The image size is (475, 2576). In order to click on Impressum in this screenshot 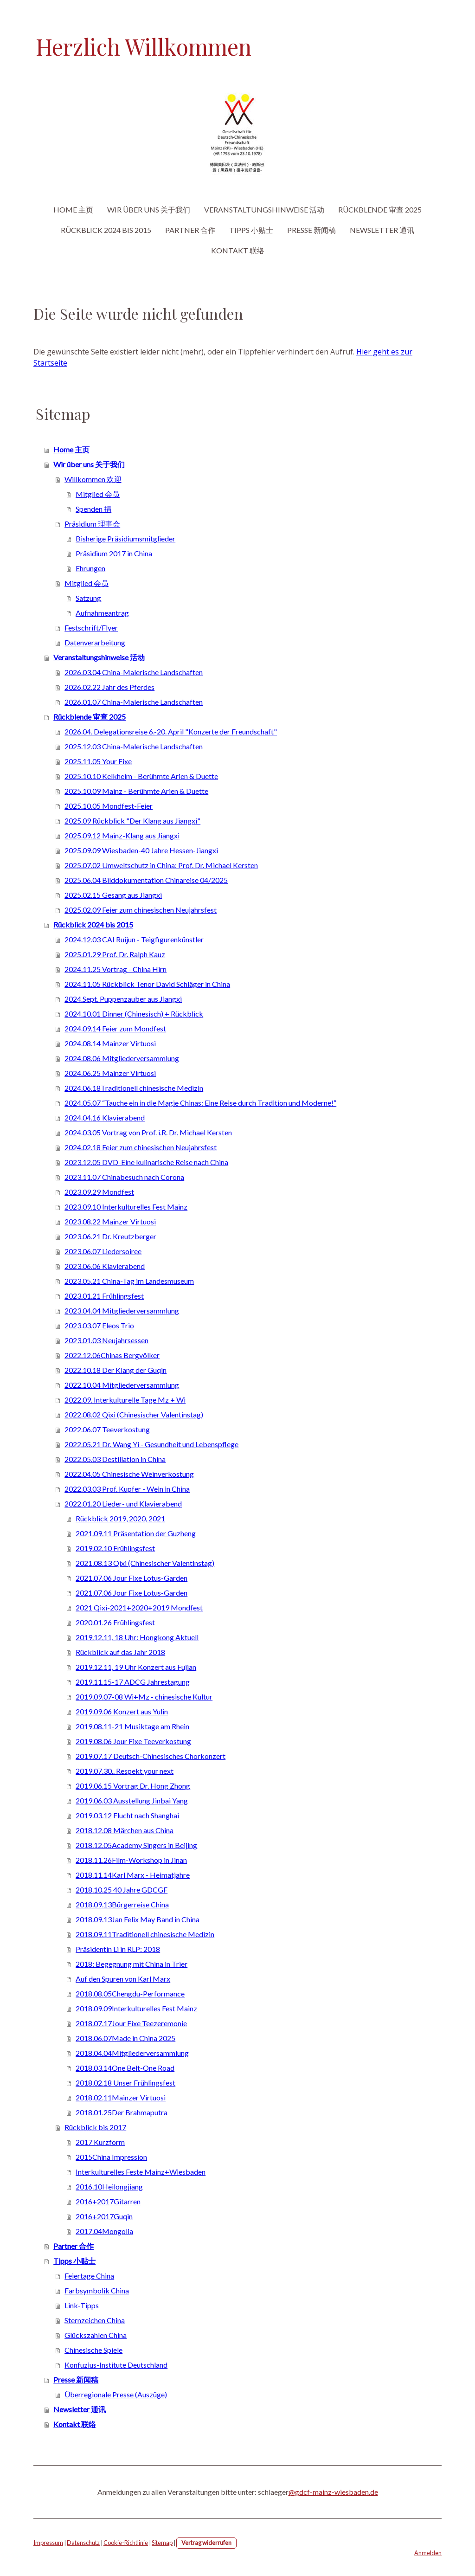, I will do `click(48, 2542)`.